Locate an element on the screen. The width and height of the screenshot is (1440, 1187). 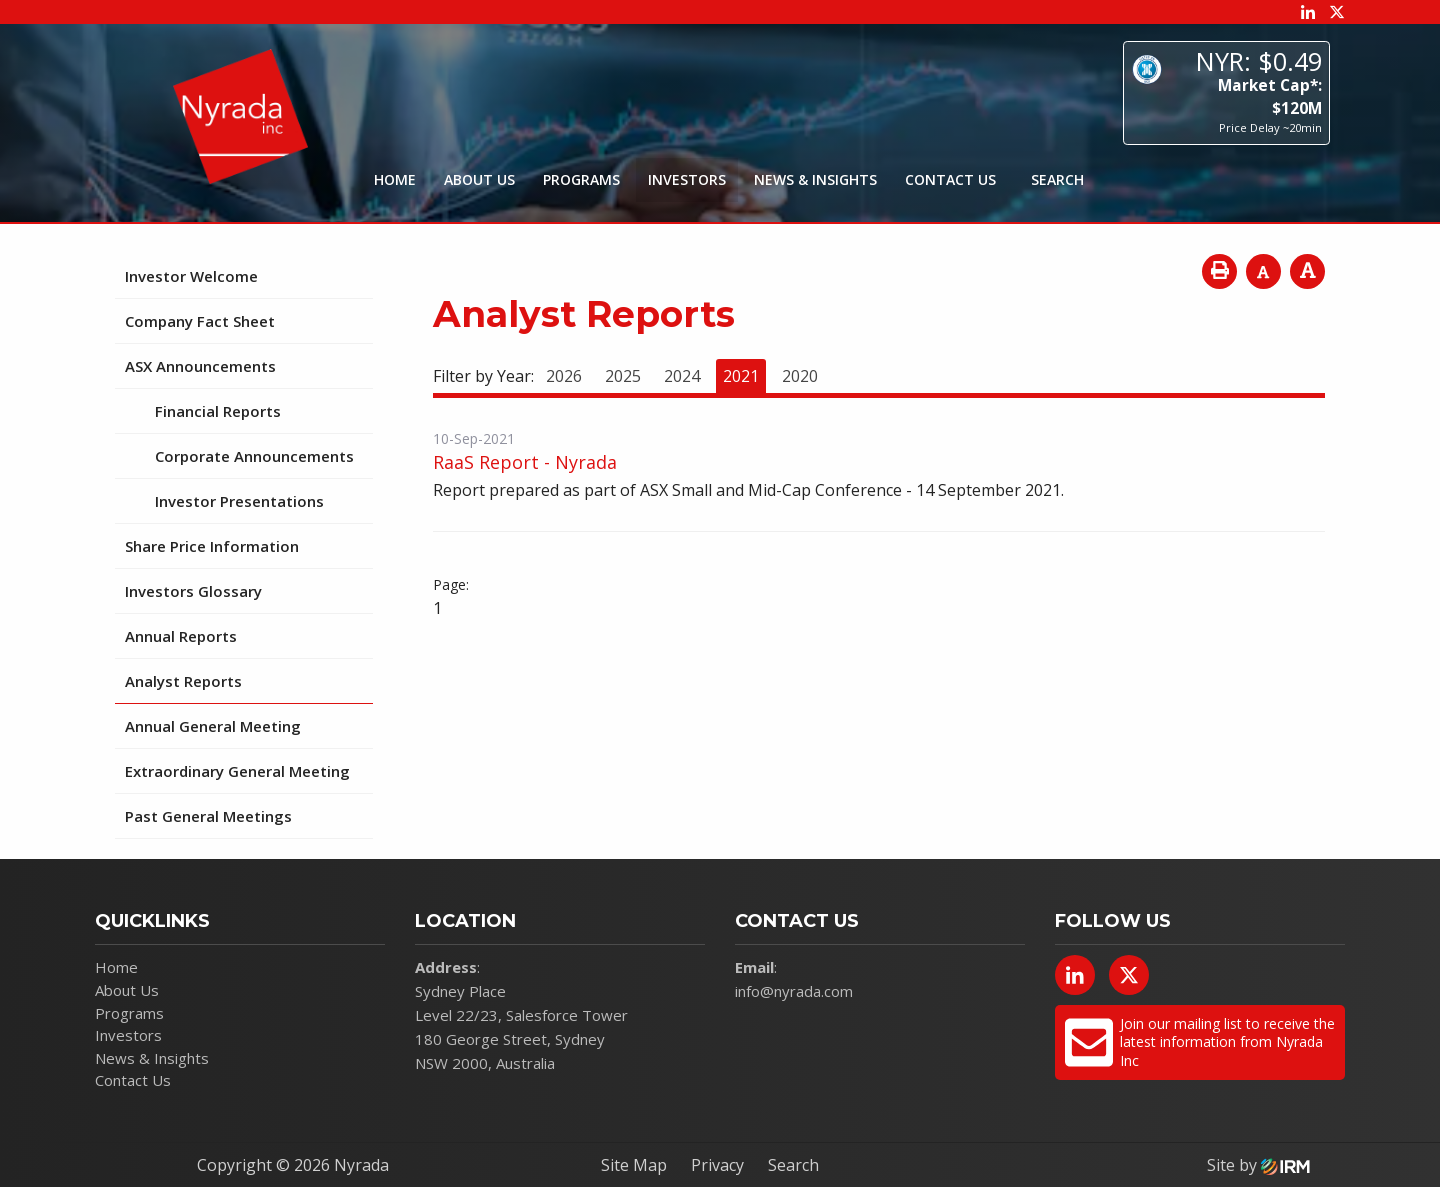
Company Fact Sheet is located at coordinates (200, 321).